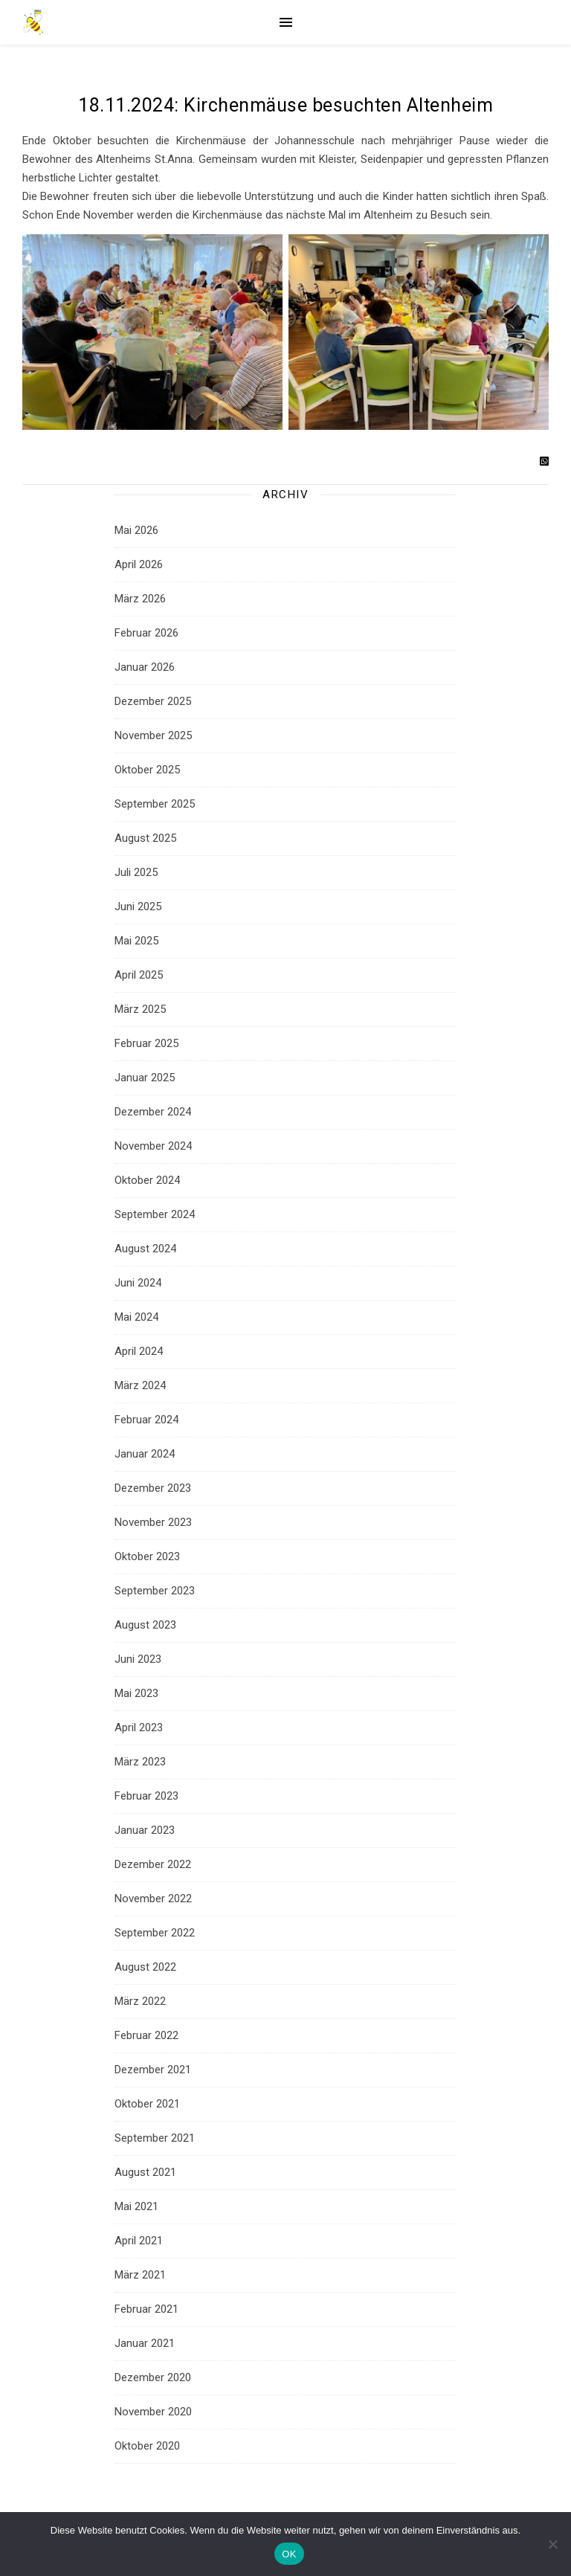 The image size is (571, 2576). I want to click on August 2022, so click(145, 1967).